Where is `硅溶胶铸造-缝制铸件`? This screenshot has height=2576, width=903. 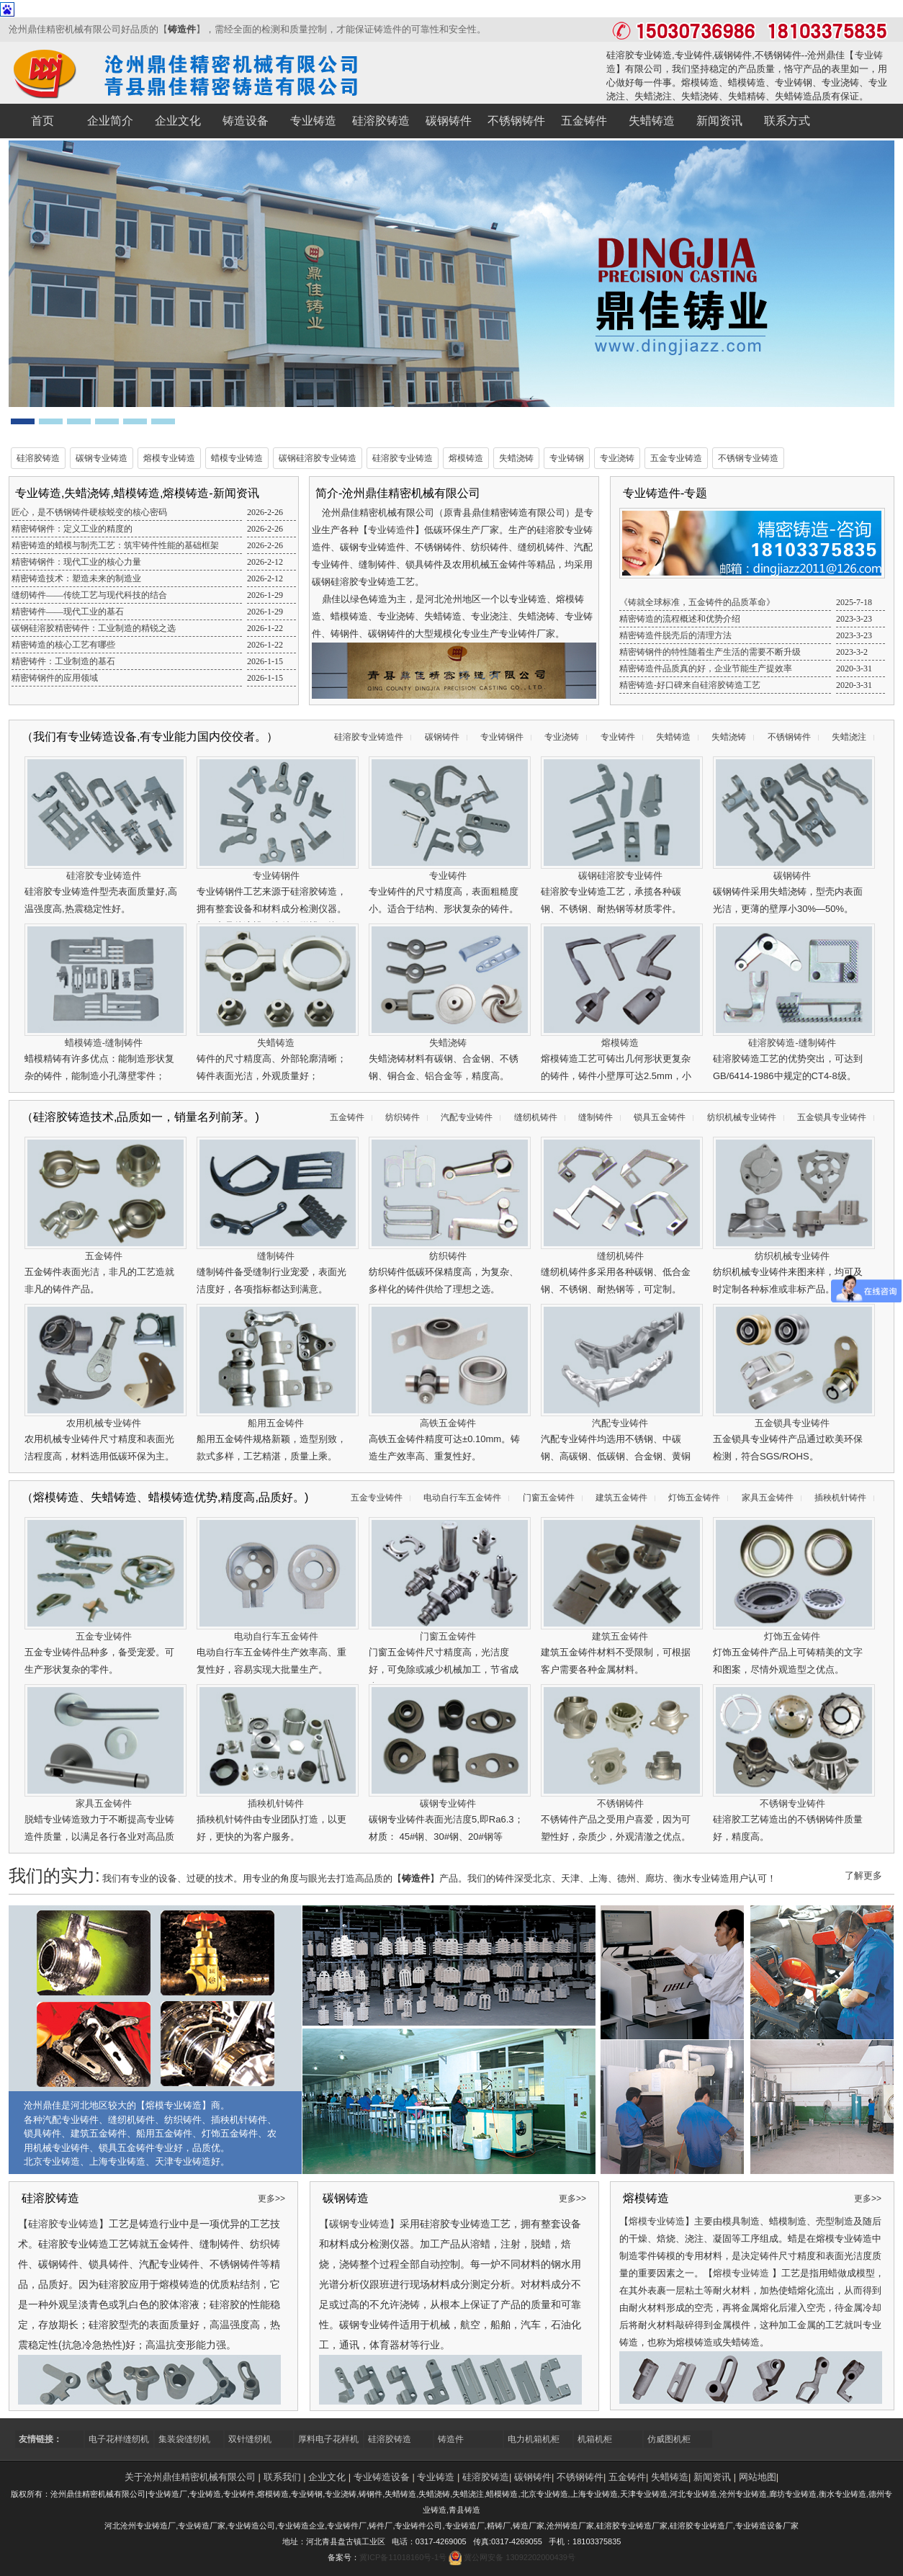 硅溶胶铸造-缝制铸件 is located at coordinates (791, 1042).